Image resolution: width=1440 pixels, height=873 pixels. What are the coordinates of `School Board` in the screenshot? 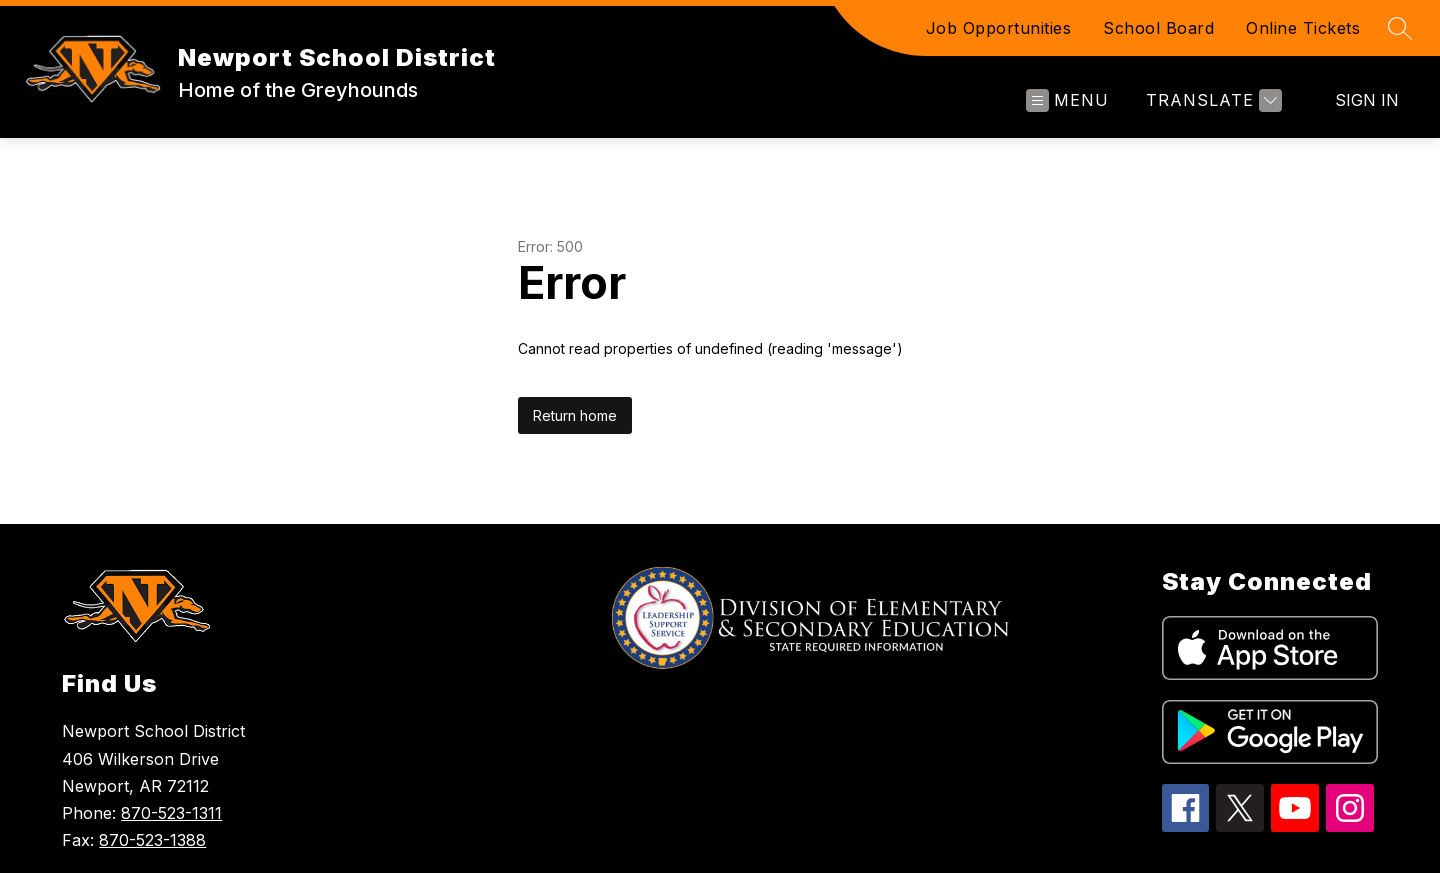 It's located at (1158, 28).